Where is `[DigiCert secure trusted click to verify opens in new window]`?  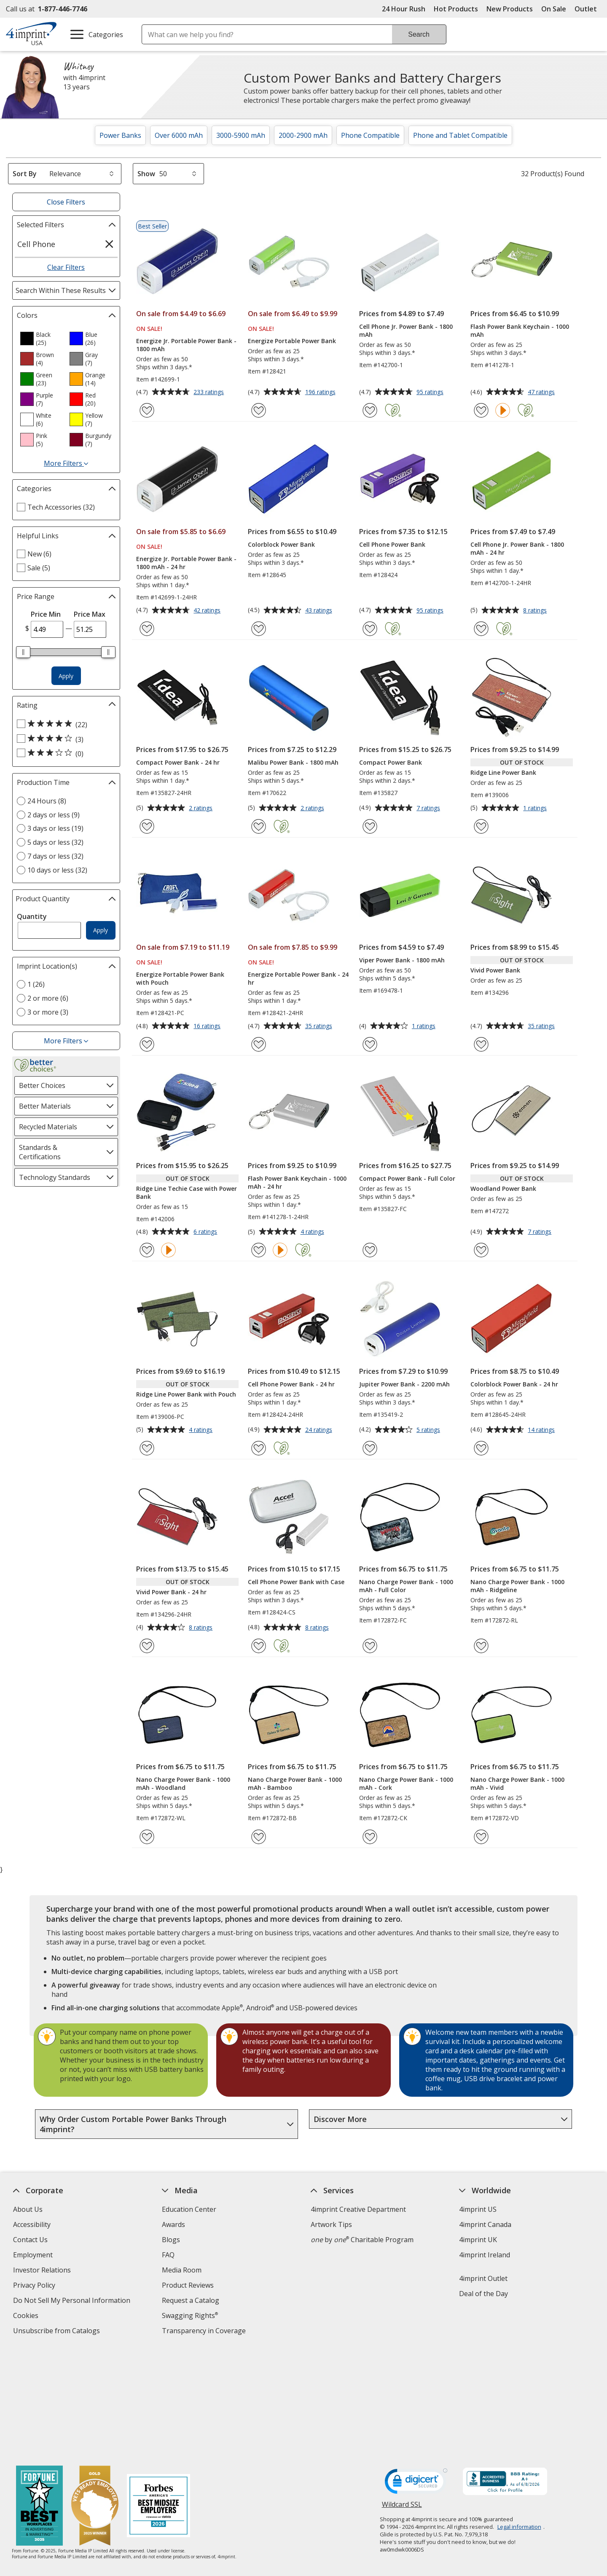 [DigiCert secure trusted click to verify opens in new window] is located at coordinates (416, 2373).